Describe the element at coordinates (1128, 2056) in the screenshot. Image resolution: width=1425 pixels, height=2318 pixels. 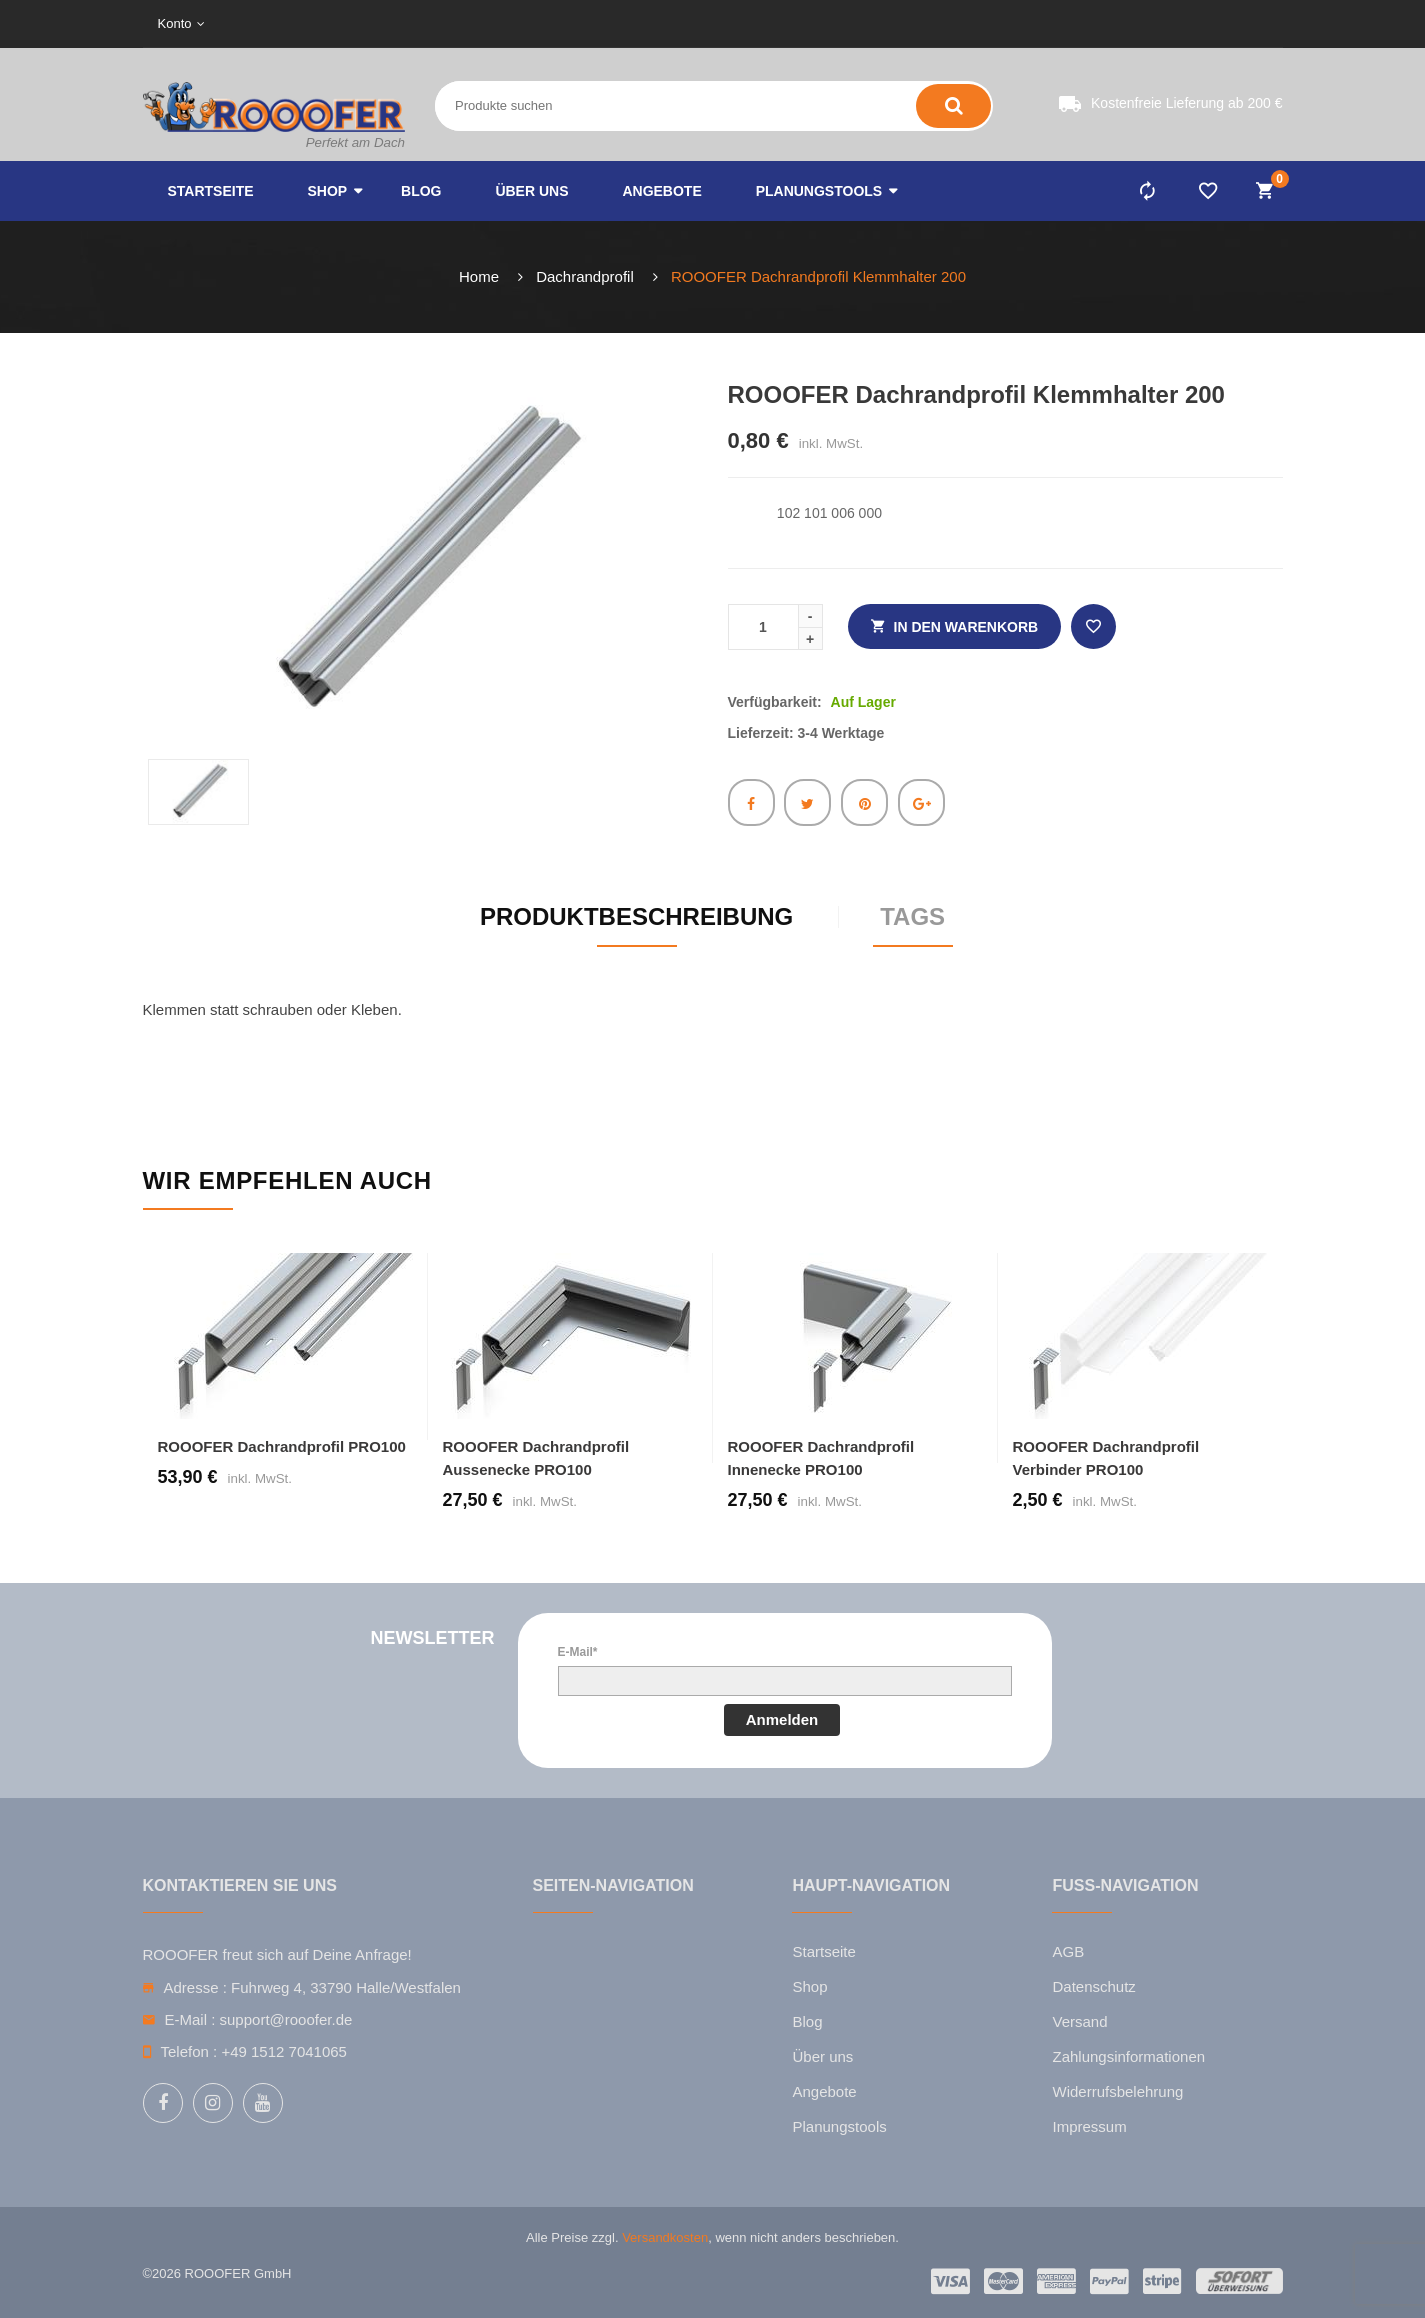
I see `Zahlungsinformationen` at that location.